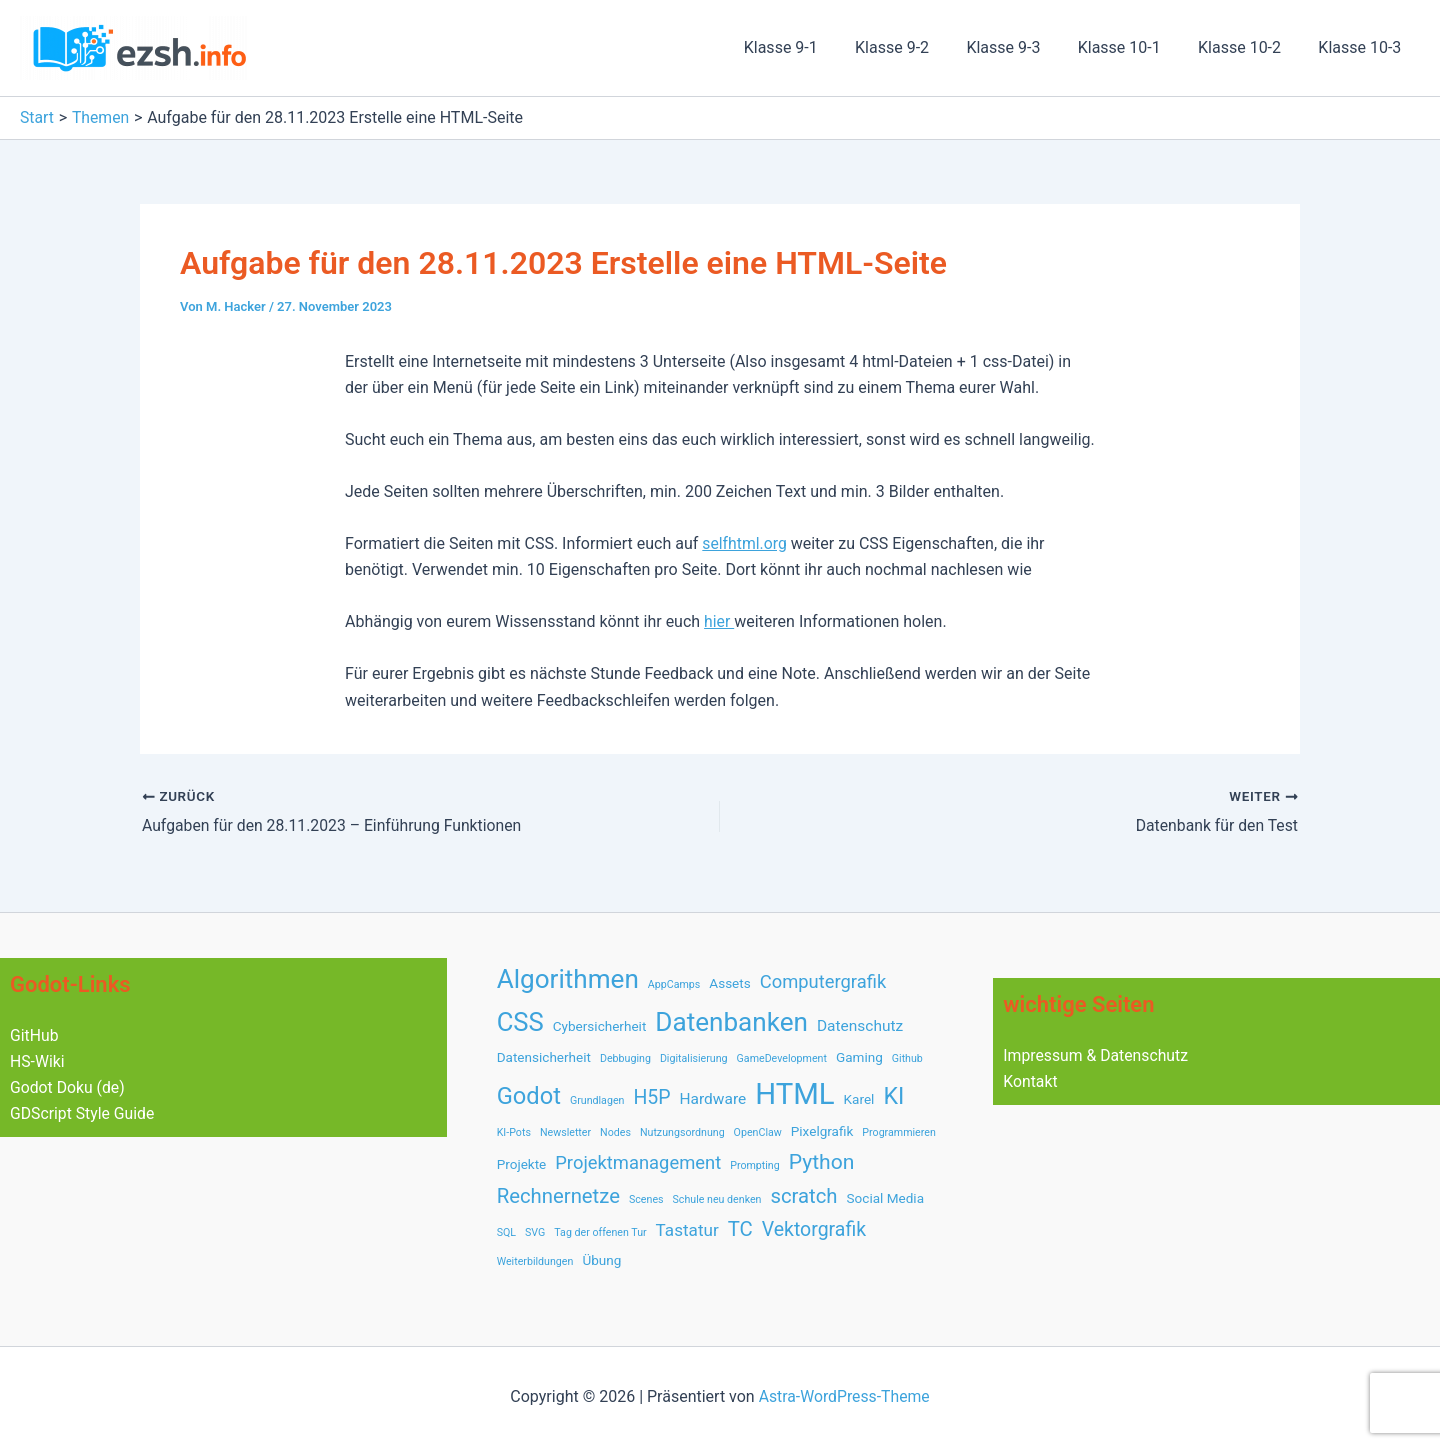  Describe the element at coordinates (794, 1094) in the screenshot. I see `HTML [HTML (28 Einträge)]` at that location.